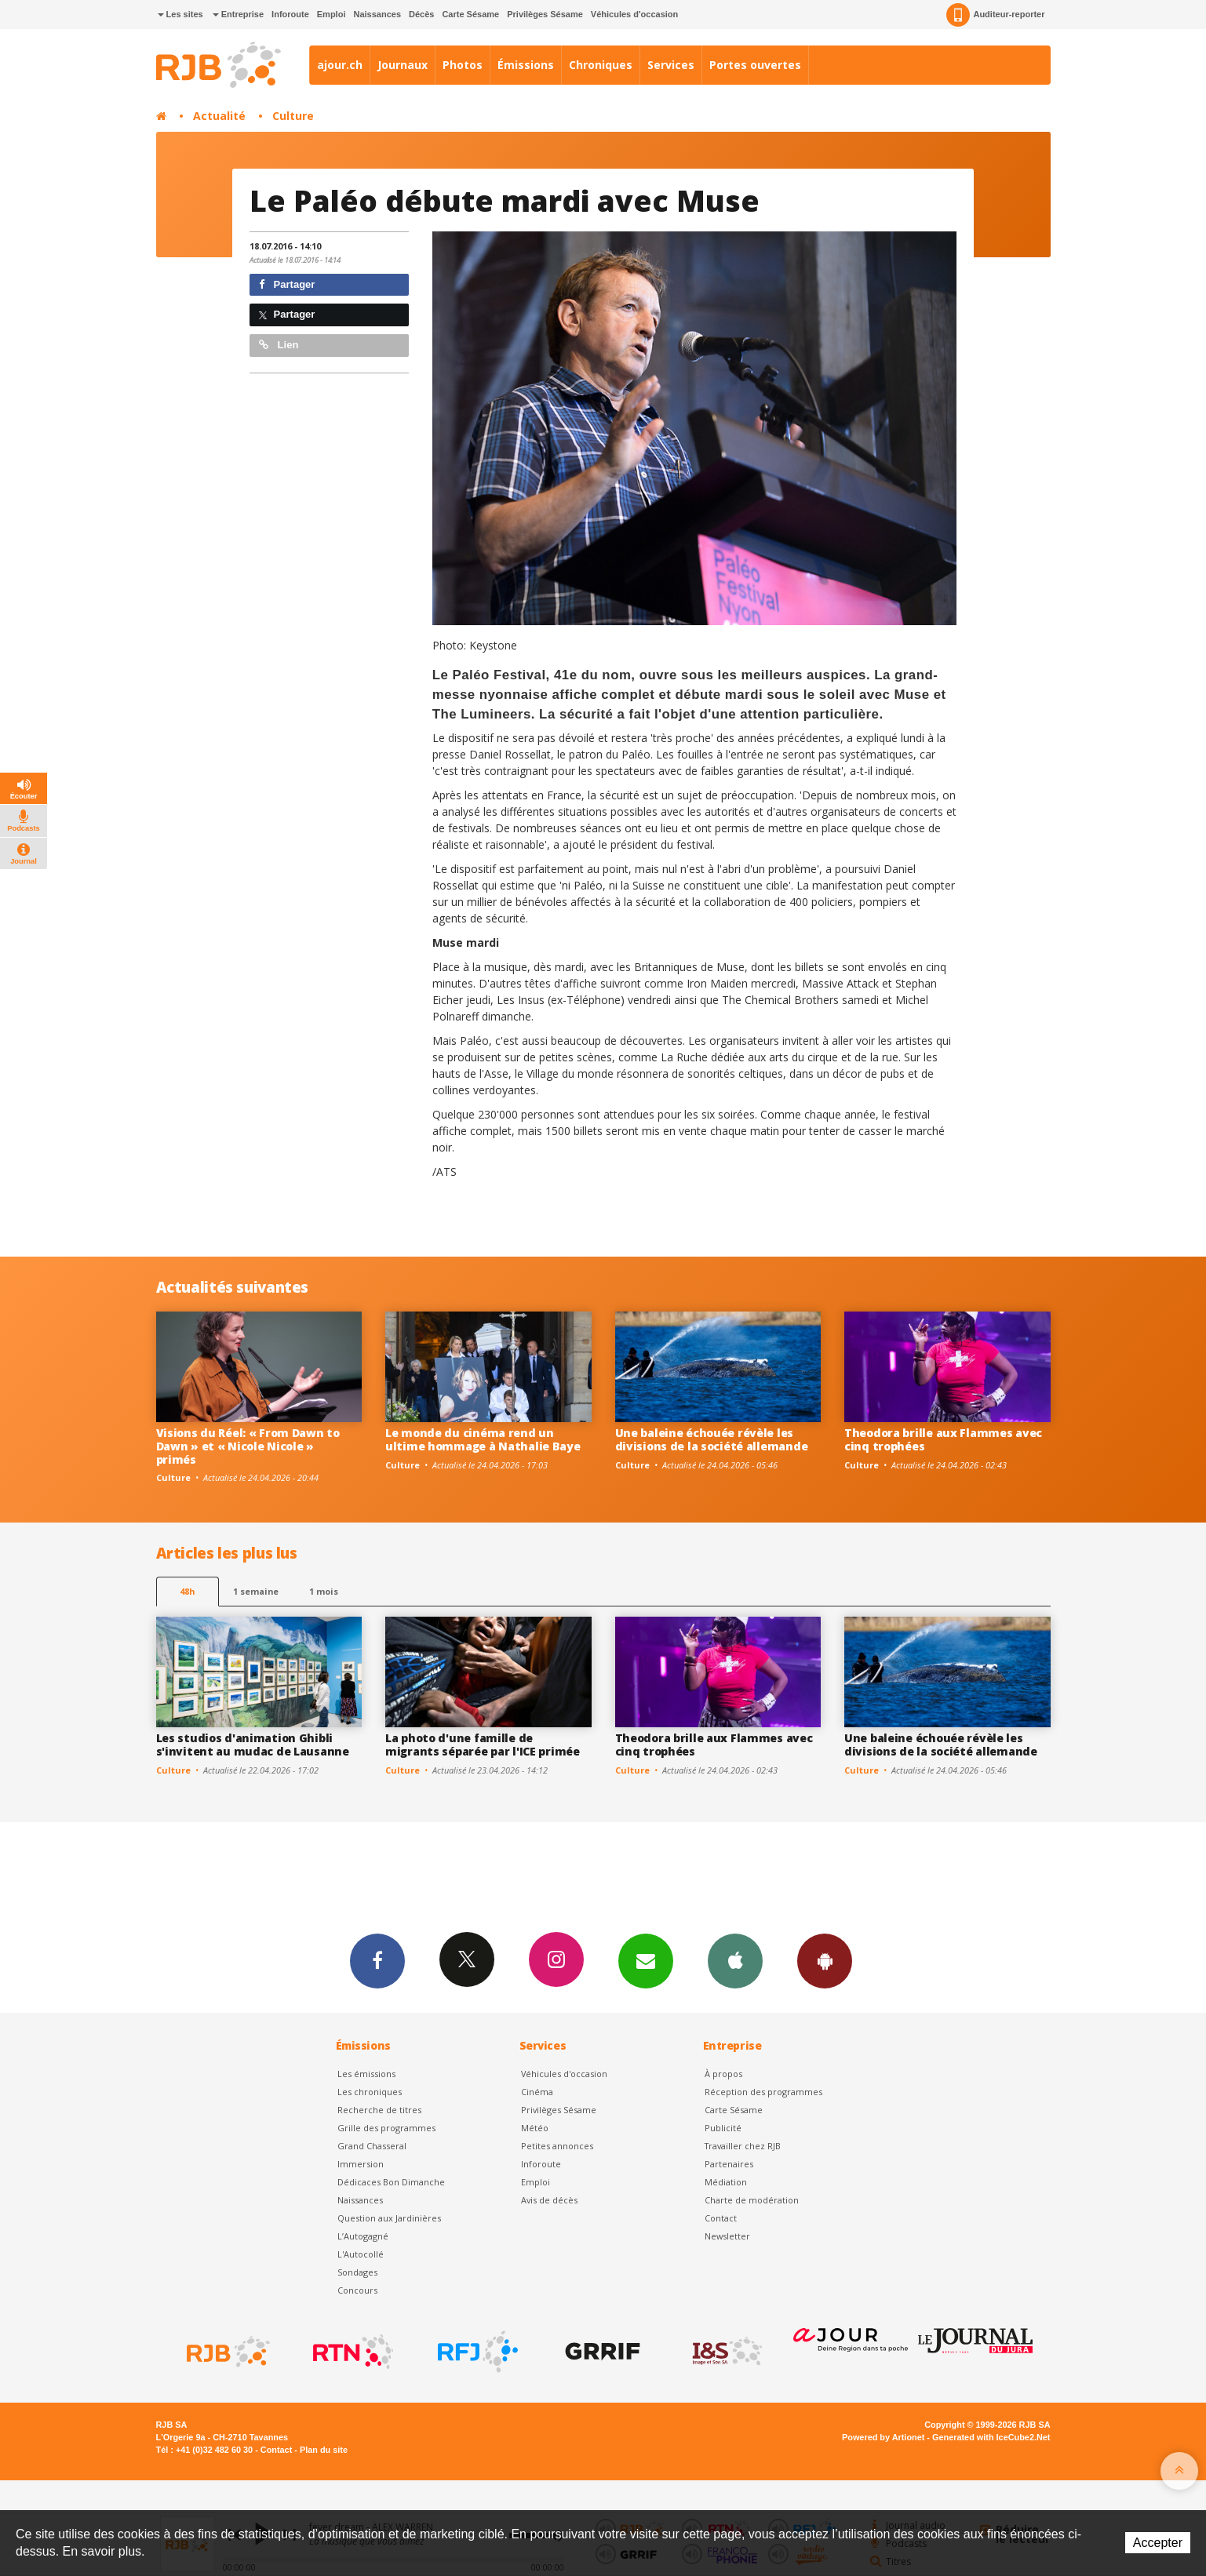  What do you see at coordinates (995, 15) in the screenshot?
I see `Auditeur-reporter` at bounding box center [995, 15].